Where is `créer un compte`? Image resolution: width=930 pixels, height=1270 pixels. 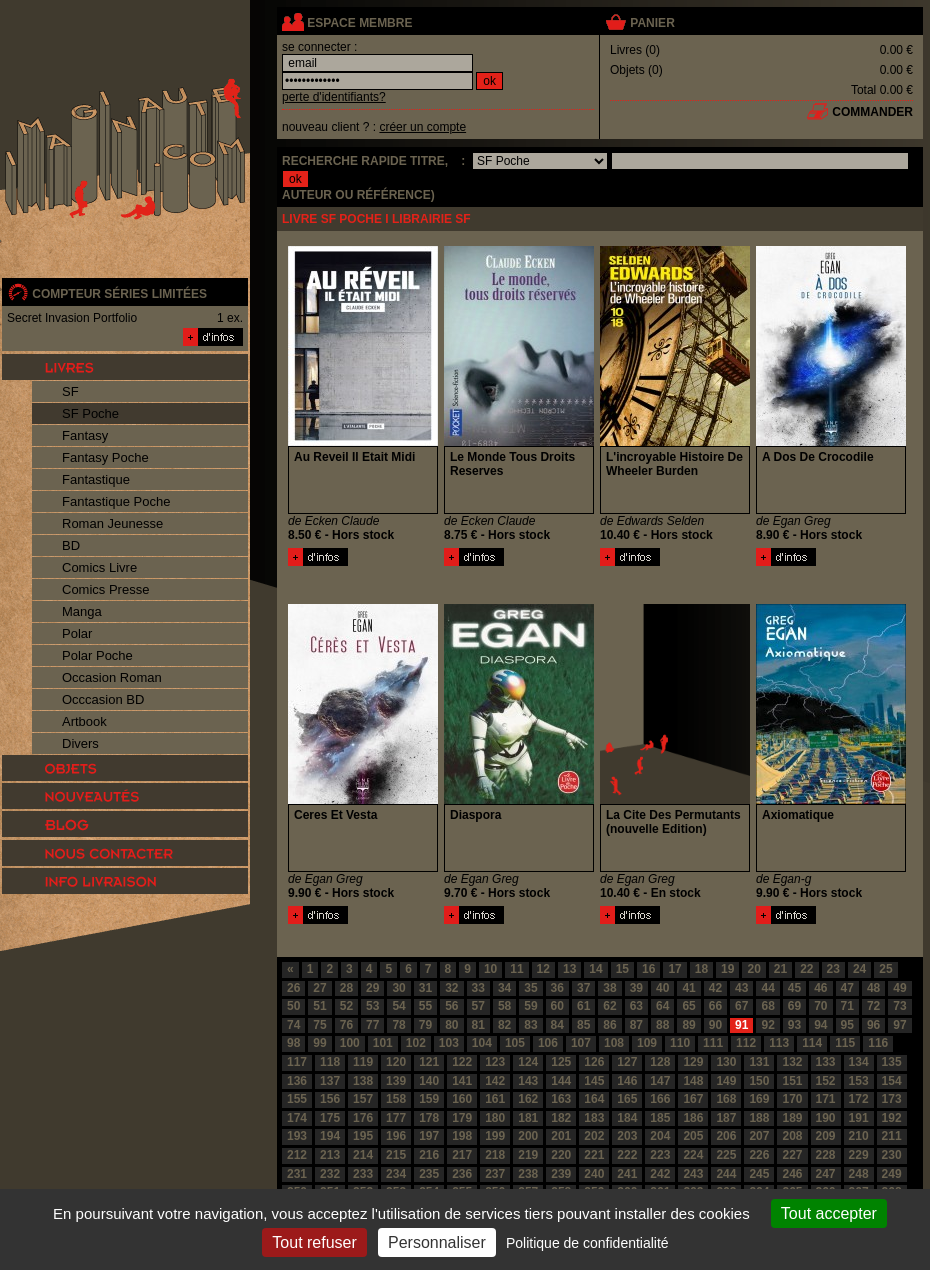 créer un compte is located at coordinates (422, 127).